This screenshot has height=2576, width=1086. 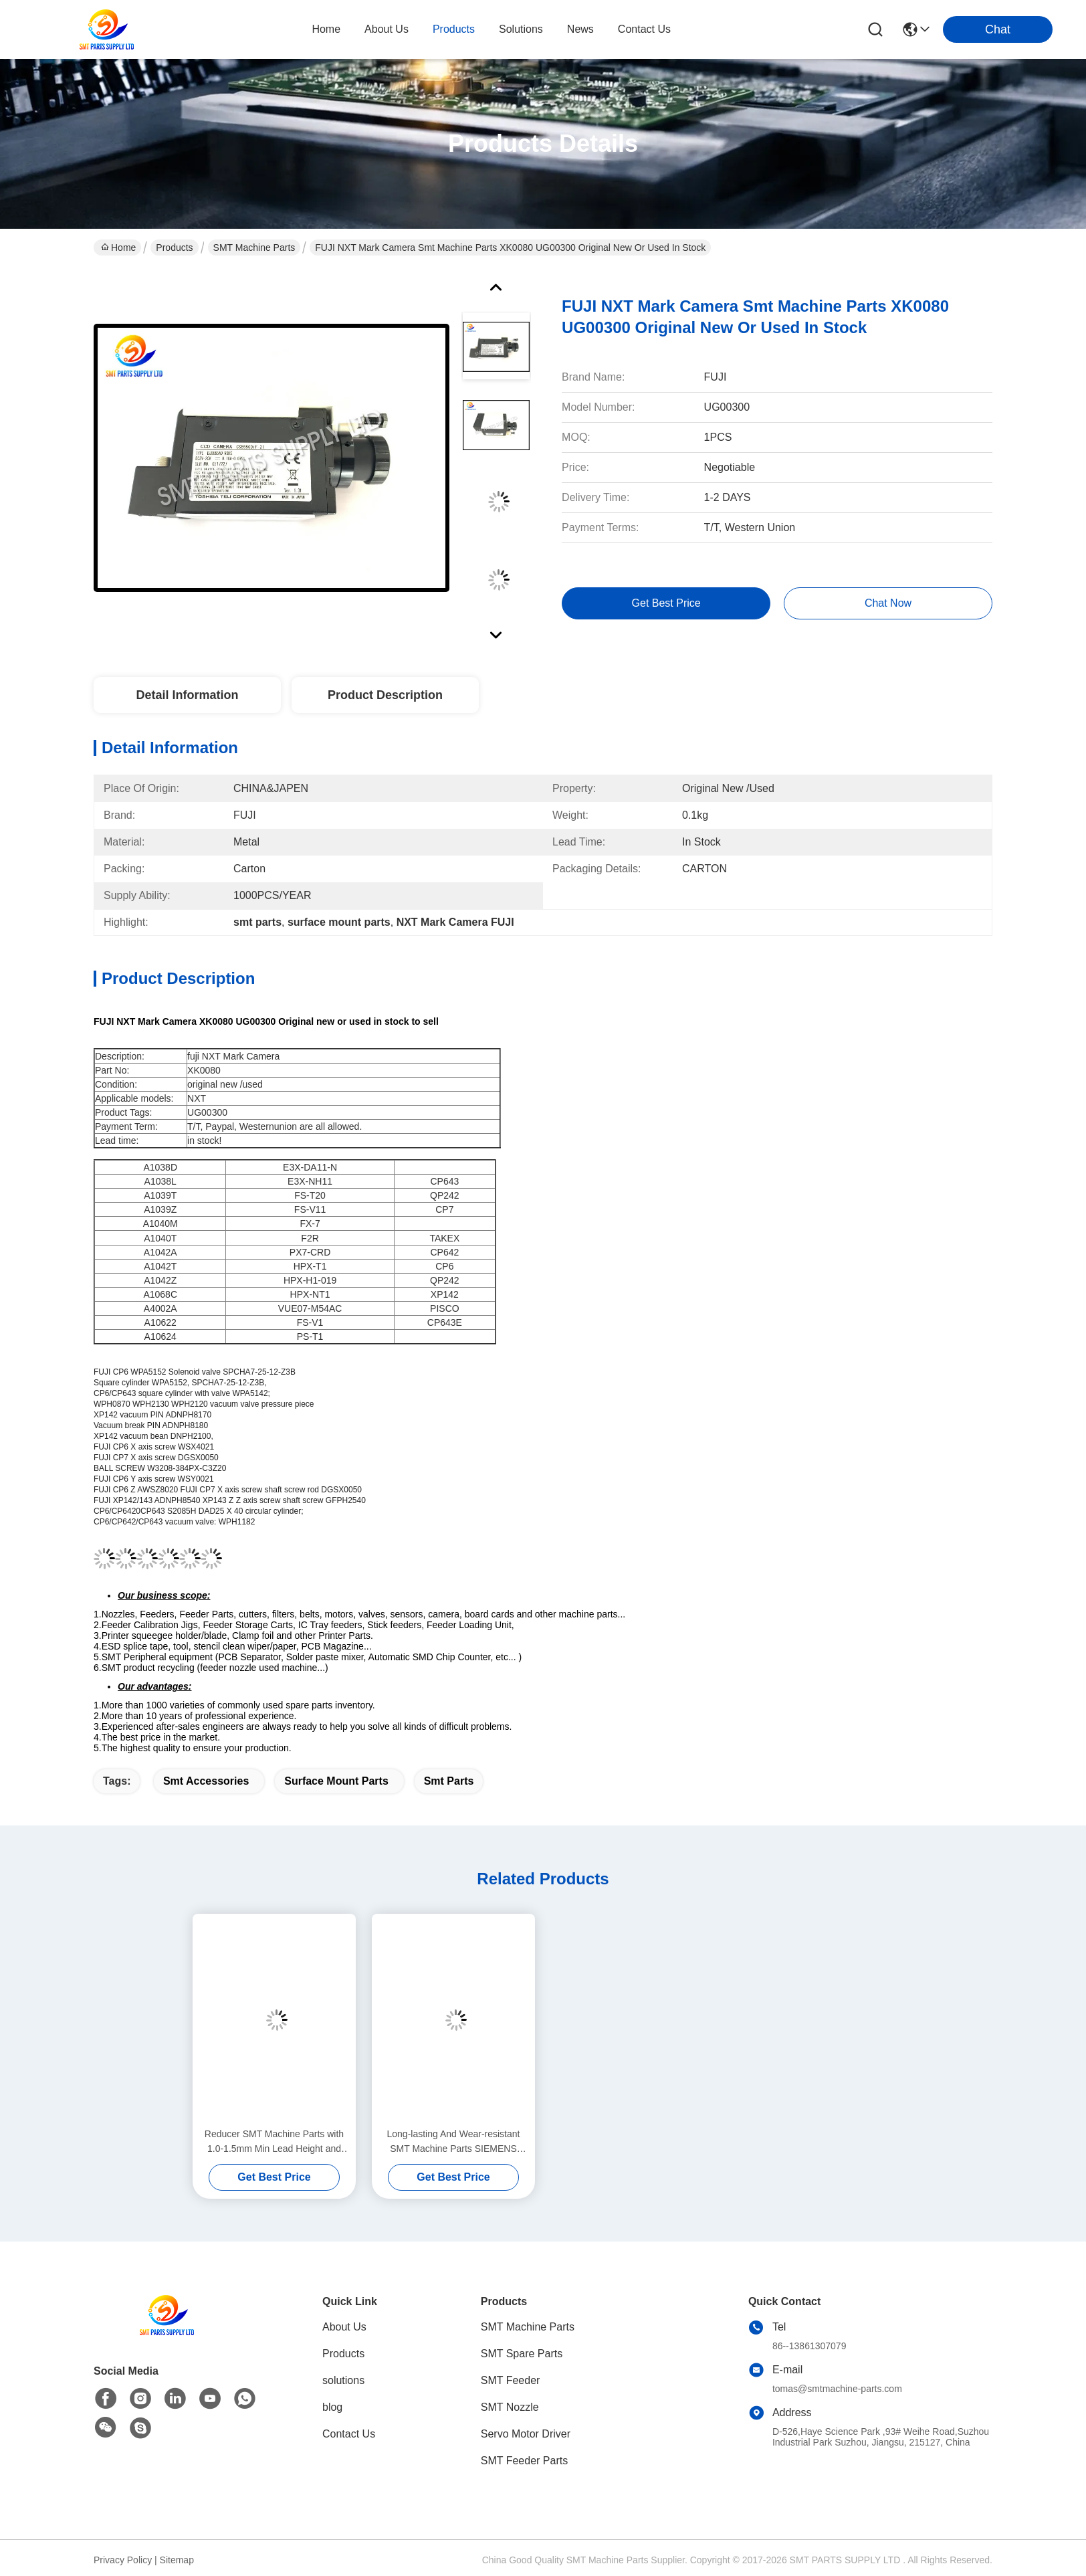 What do you see at coordinates (254, 247) in the screenshot?
I see `SMT Machine Parts` at bounding box center [254, 247].